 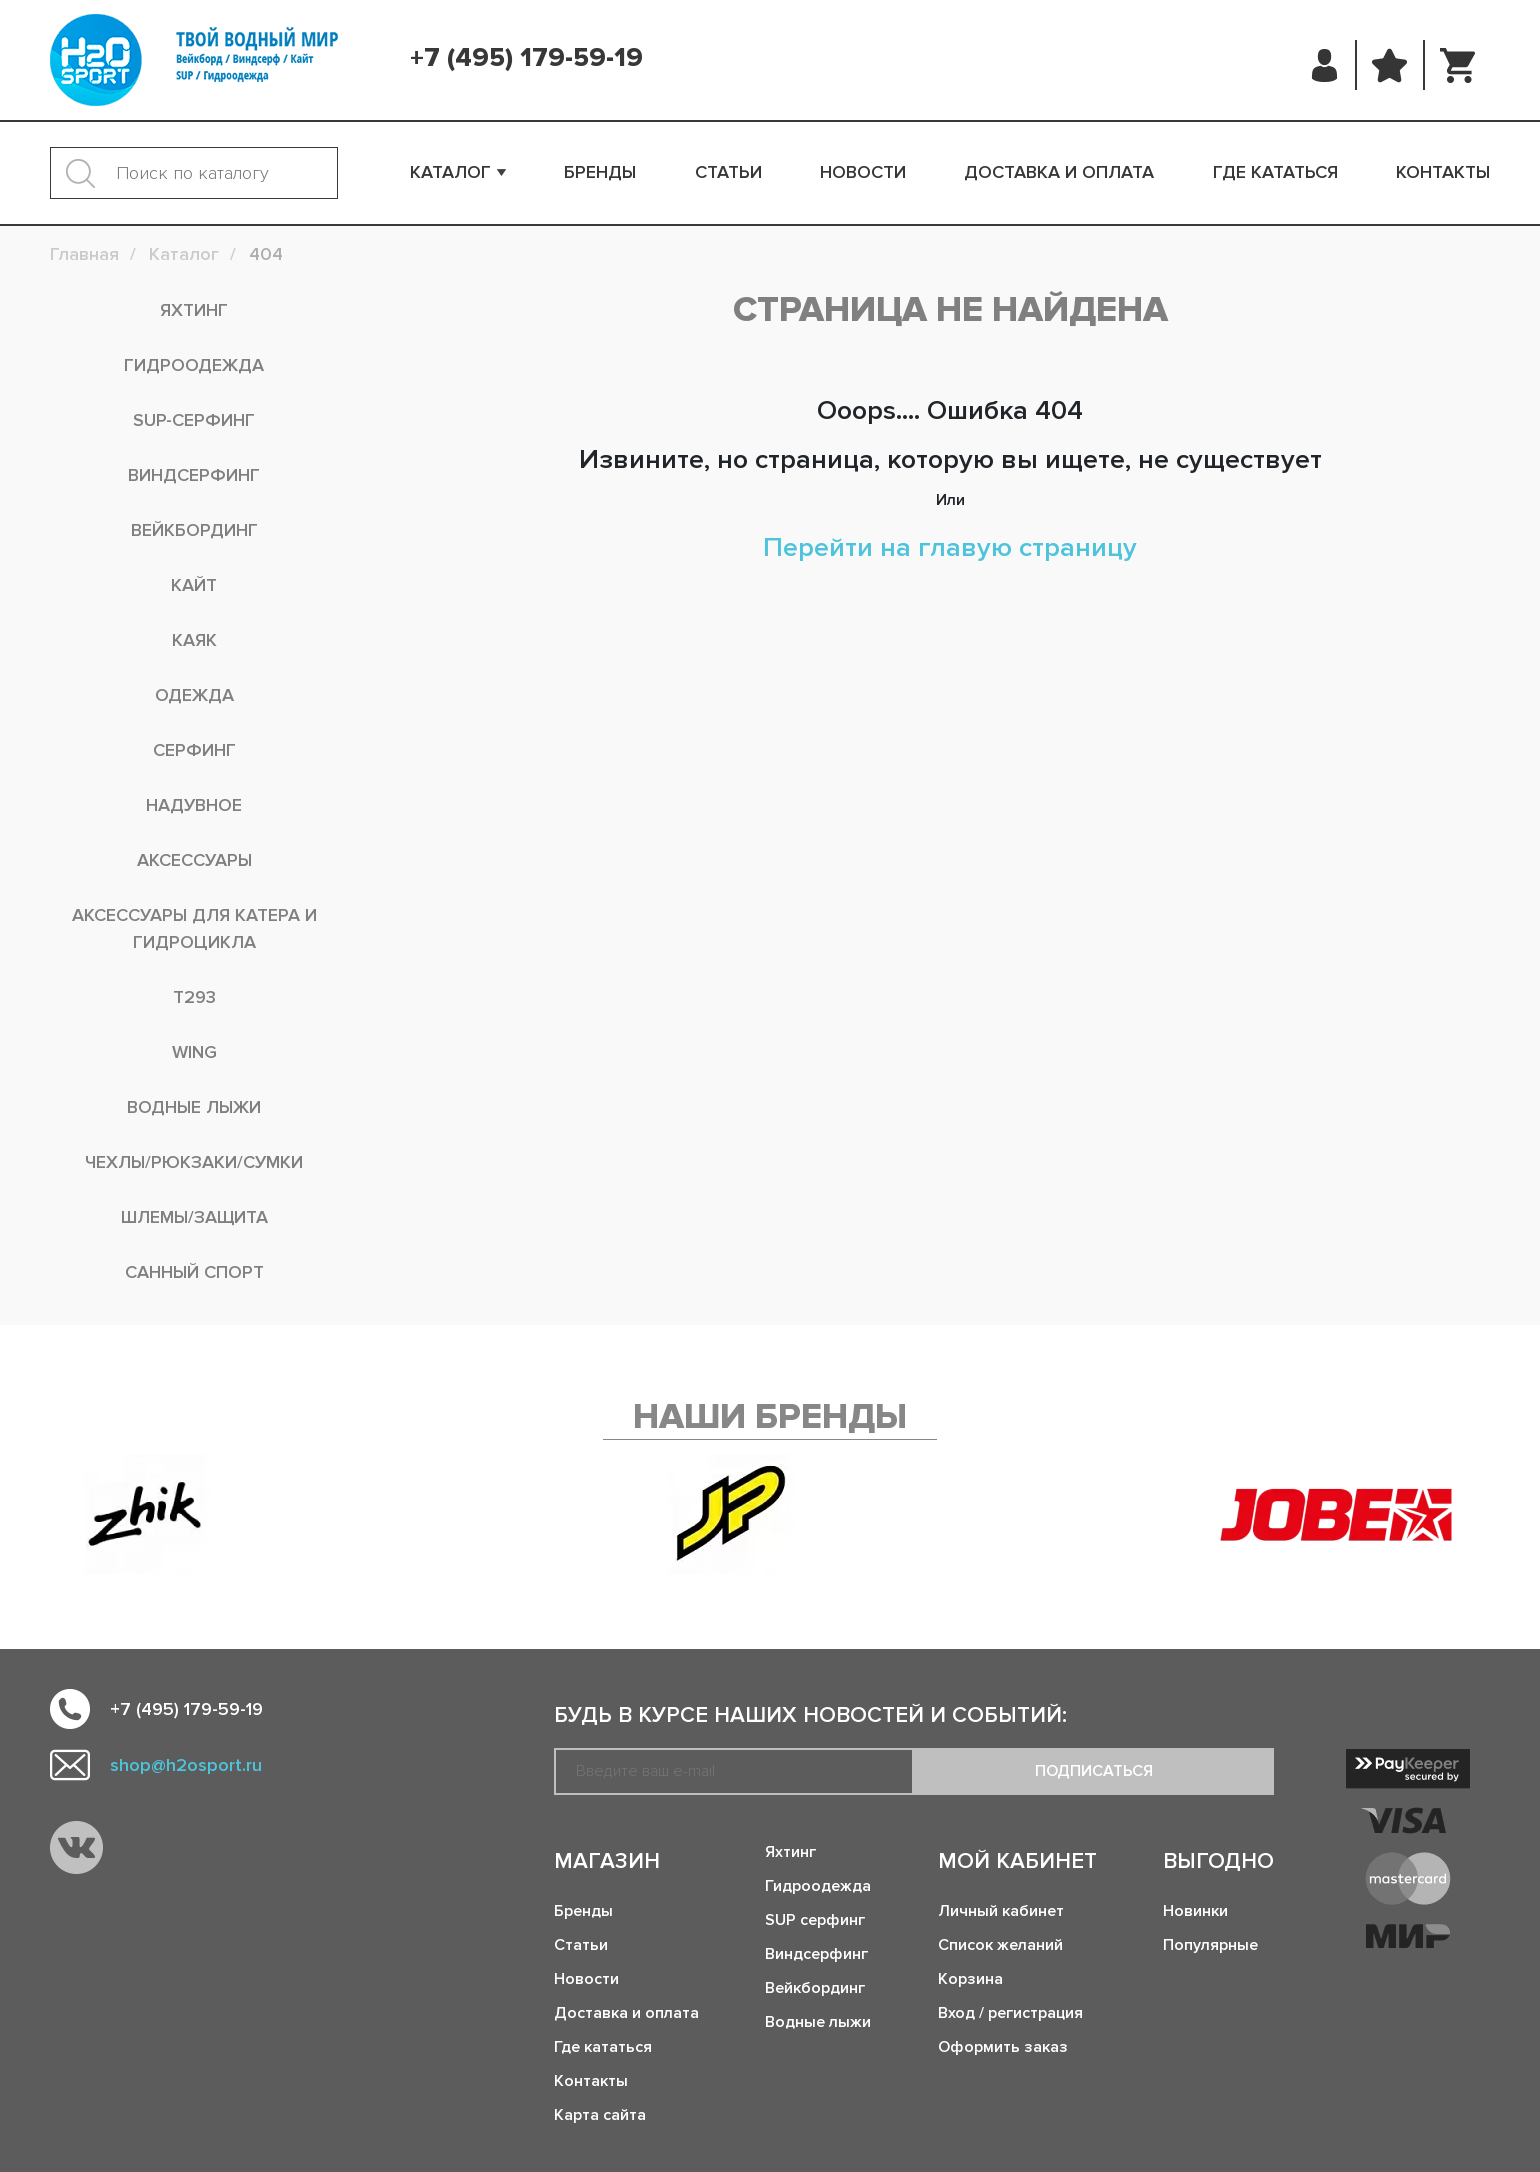 What do you see at coordinates (186, 1765) in the screenshot?
I see `shop@h2osport.ru` at bounding box center [186, 1765].